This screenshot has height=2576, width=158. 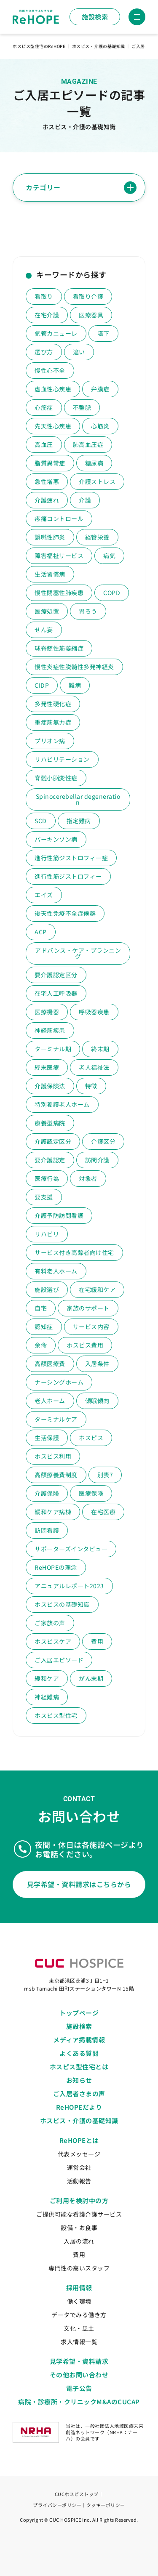 I want to click on 設備・お食事, so click(x=79, y=2227).